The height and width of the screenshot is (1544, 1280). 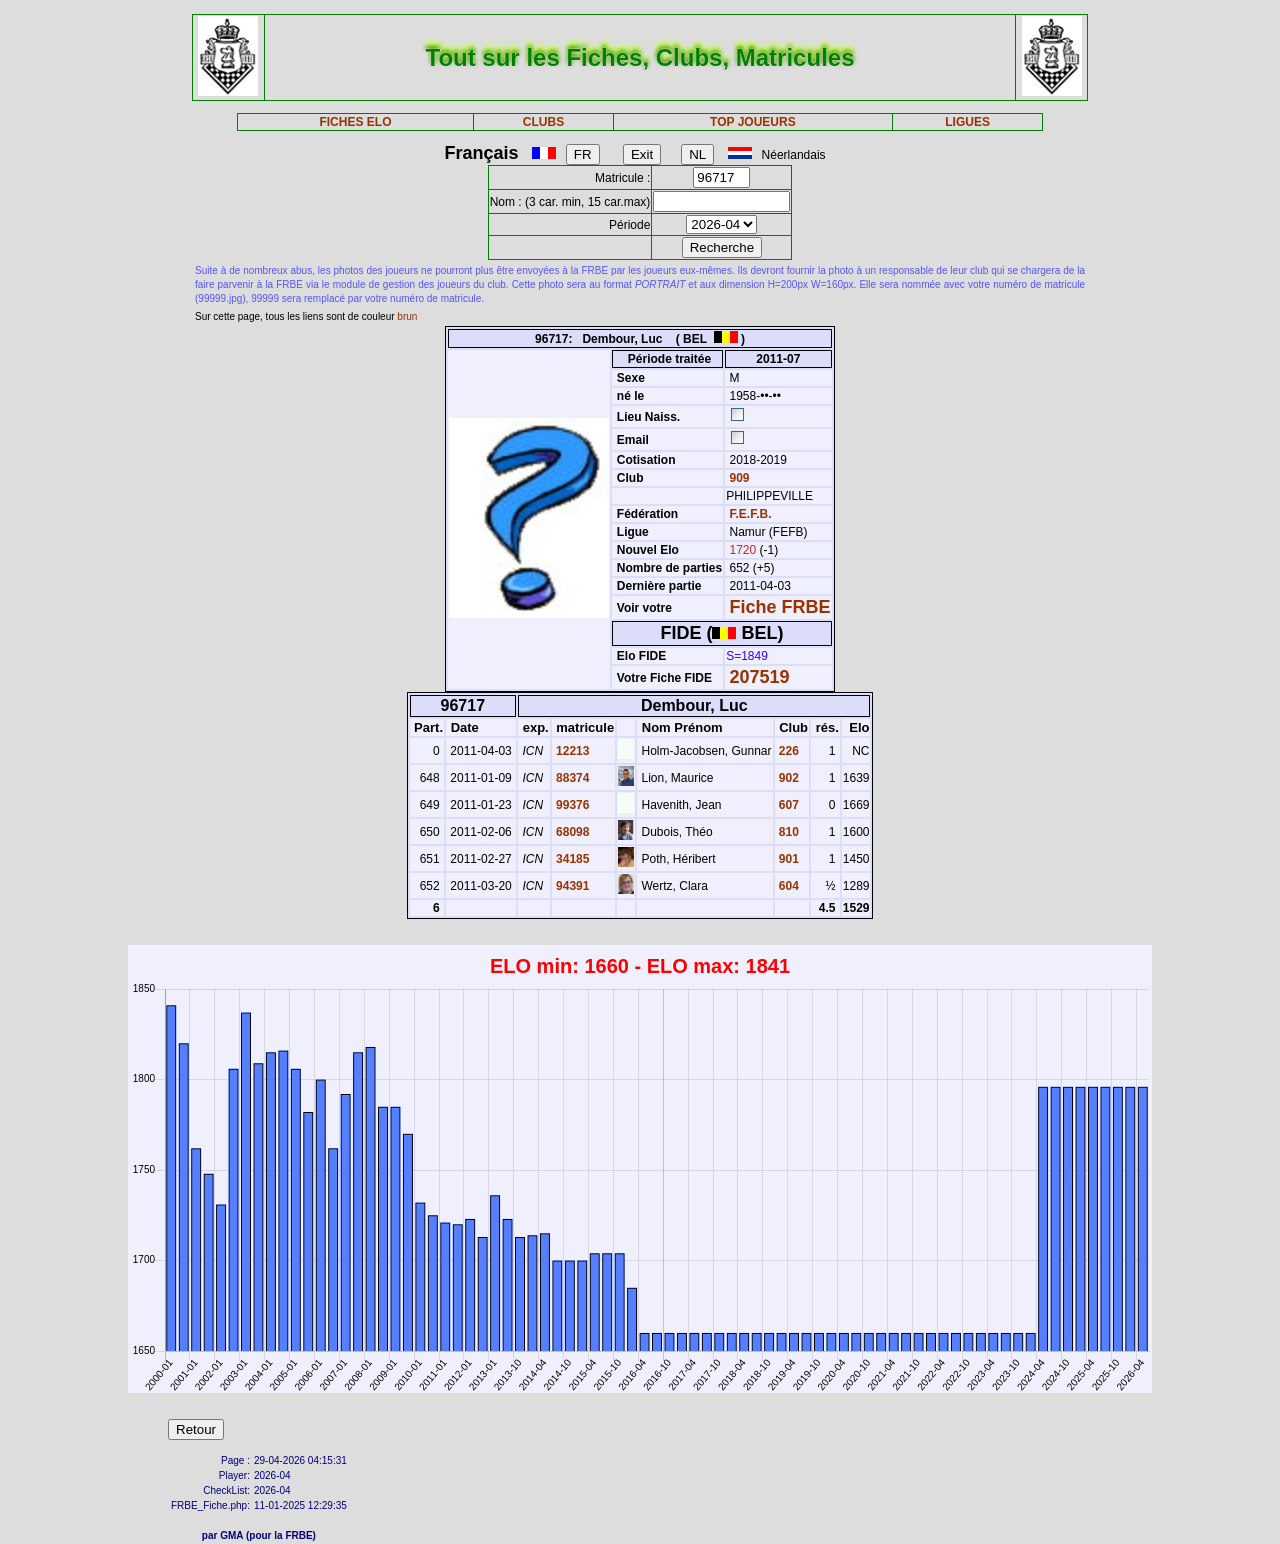 What do you see at coordinates (787, 832) in the screenshot?
I see `810` at bounding box center [787, 832].